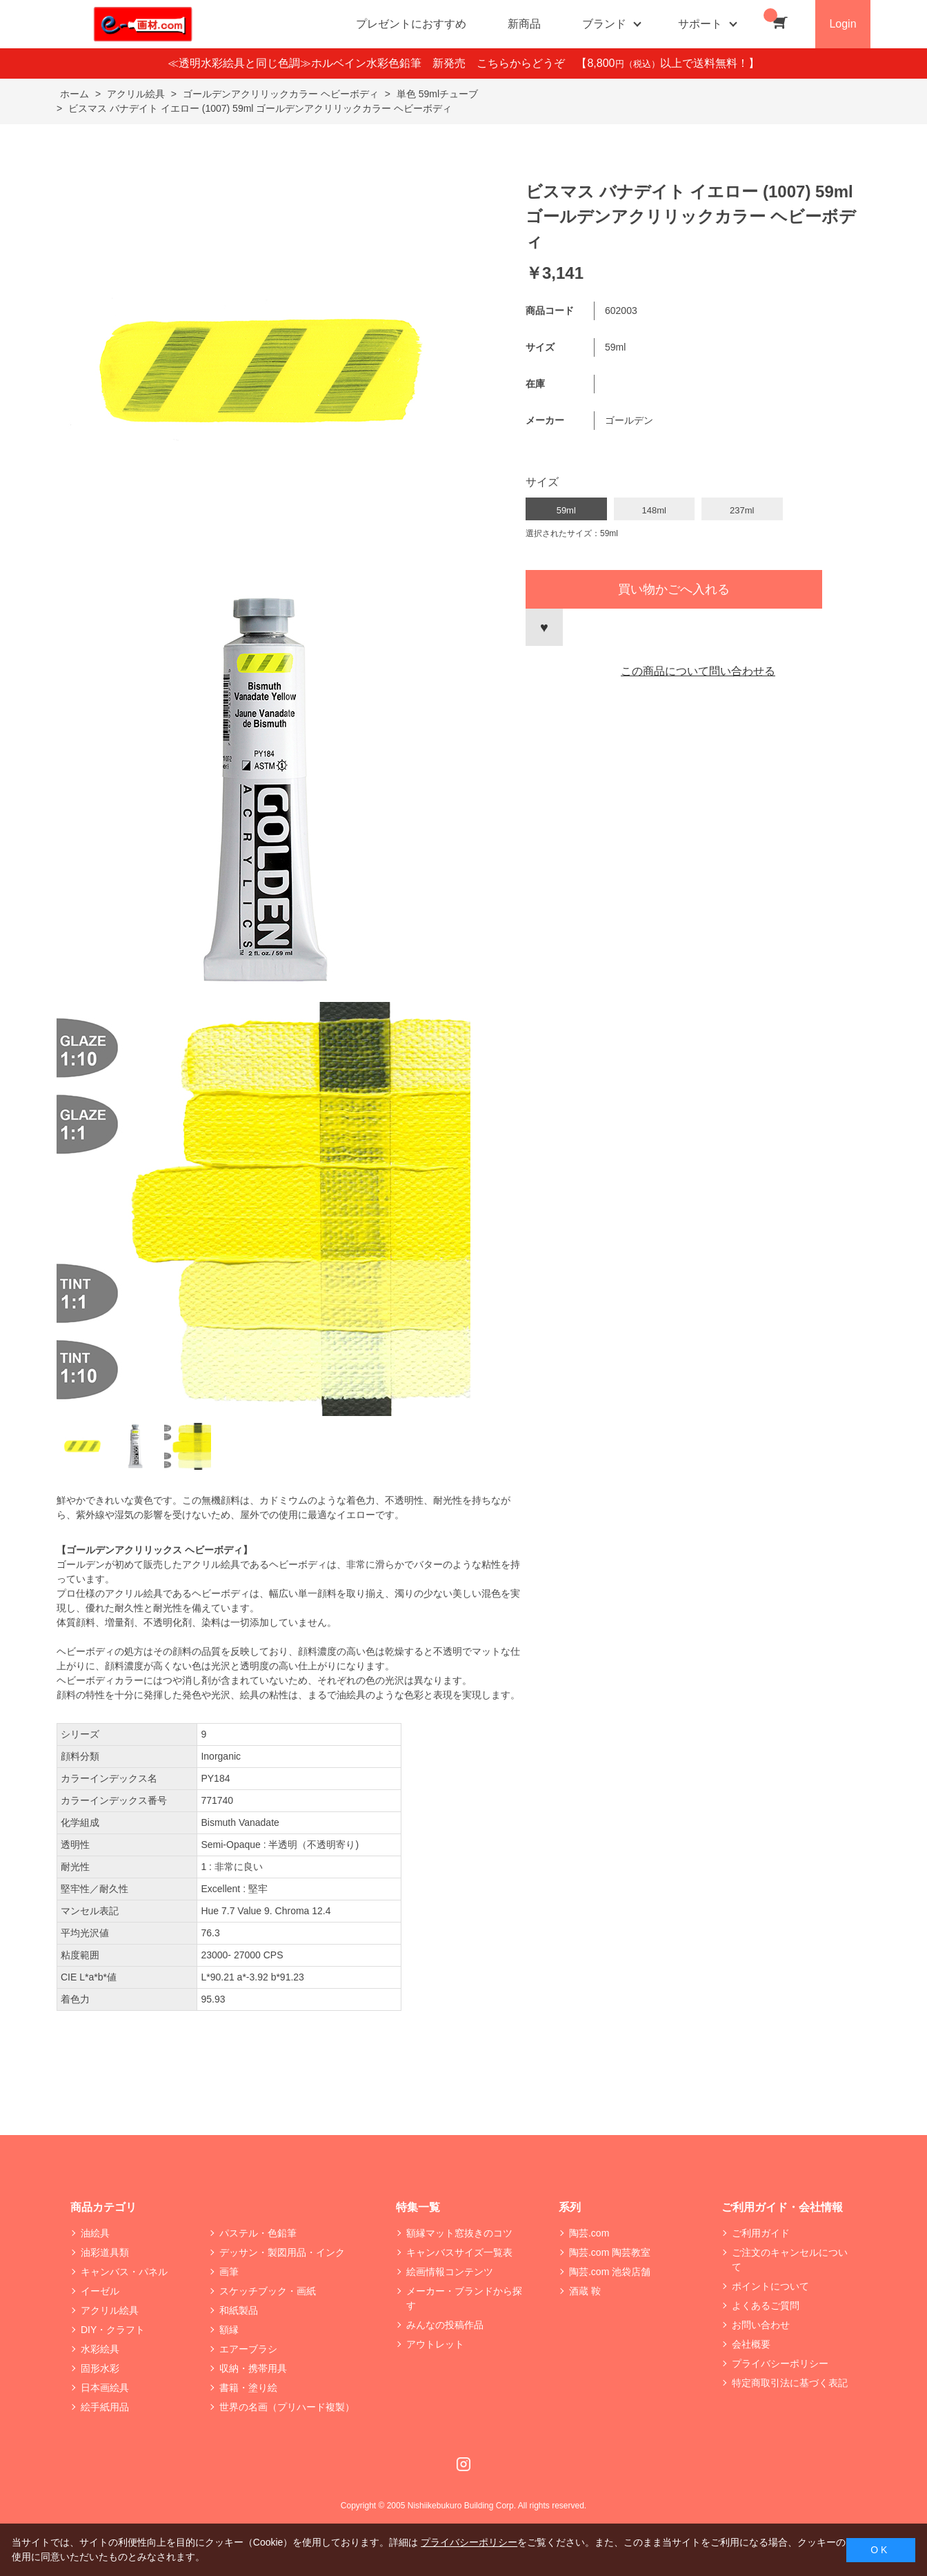  Describe the element at coordinates (790, 2259) in the screenshot. I see `ご注文のキャンセルについて` at that location.